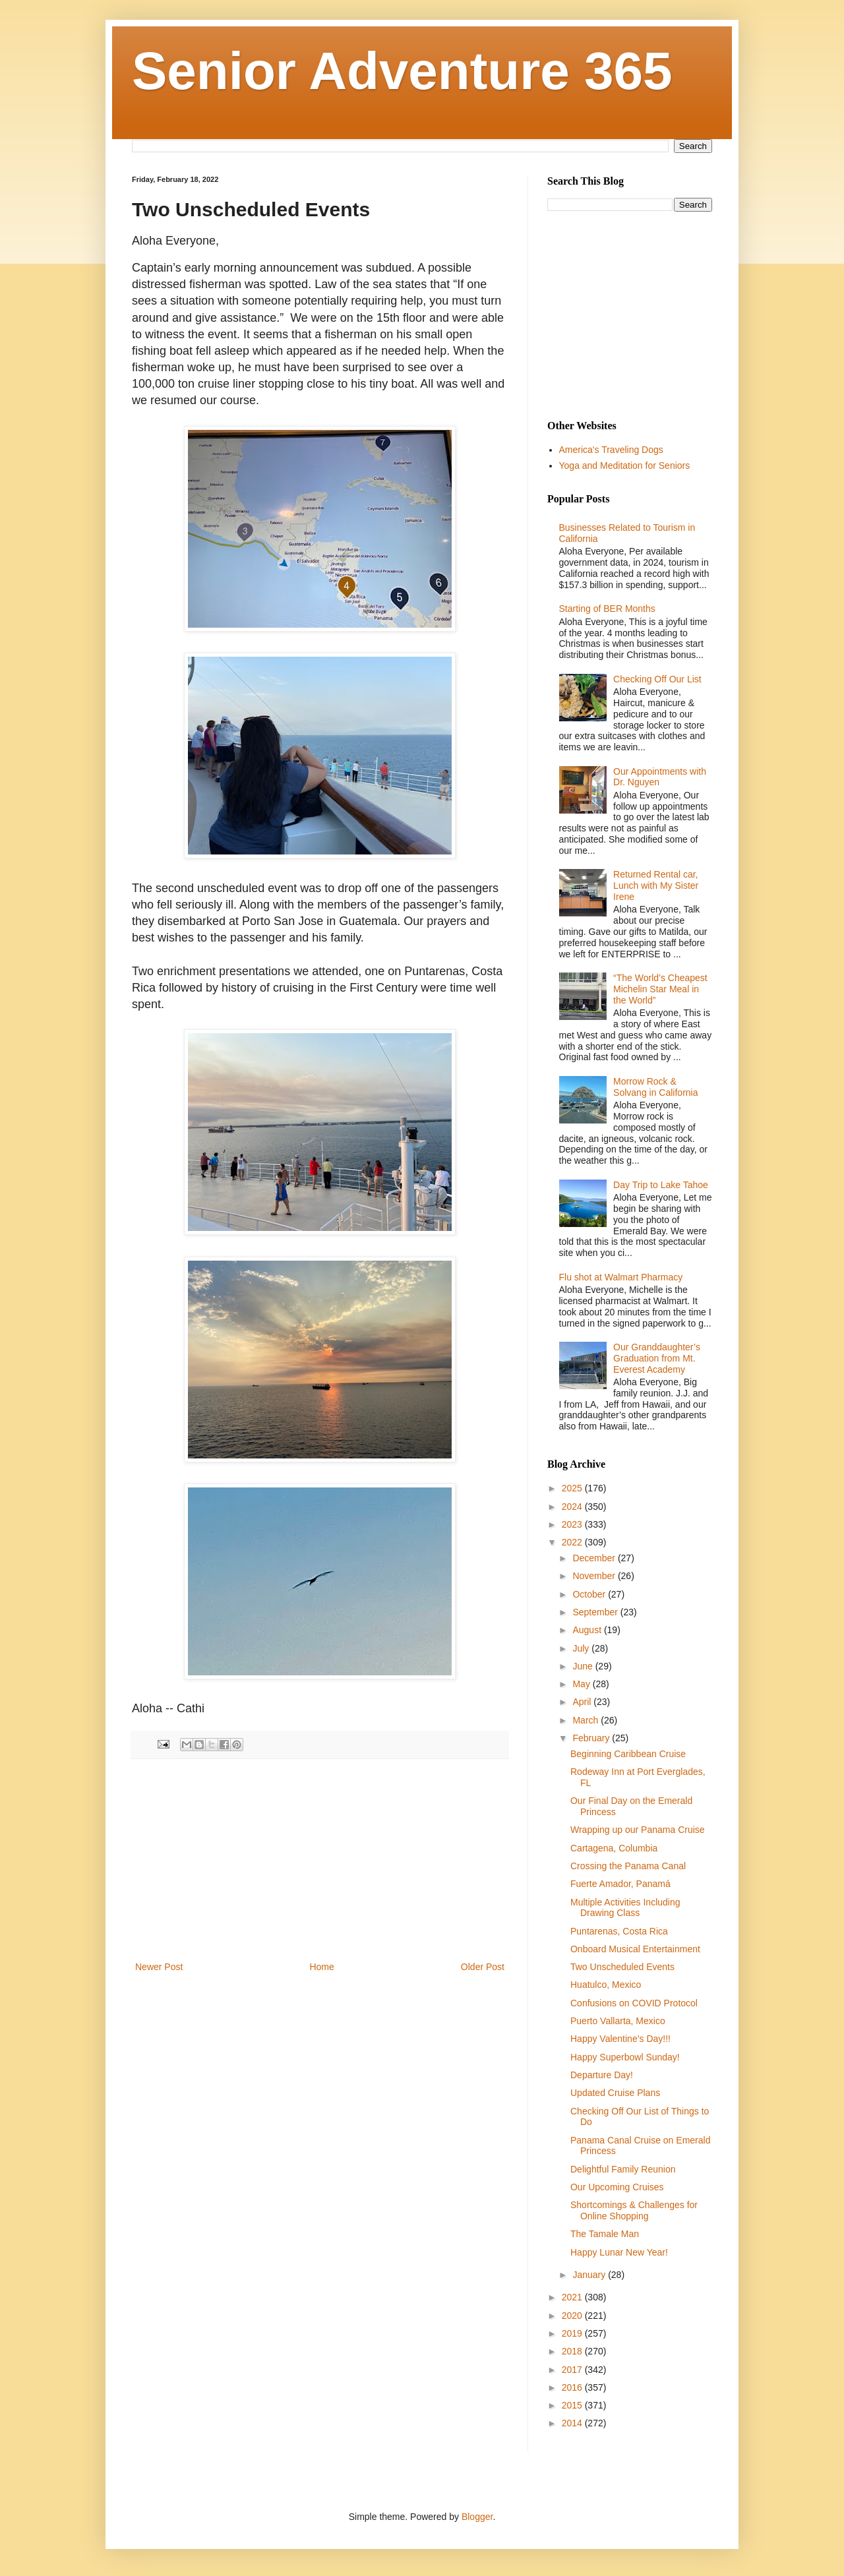 The width and height of the screenshot is (844, 2576). What do you see at coordinates (624, 465) in the screenshot?
I see `Yoga and Meditation for Seniors` at bounding box center [624, 465].